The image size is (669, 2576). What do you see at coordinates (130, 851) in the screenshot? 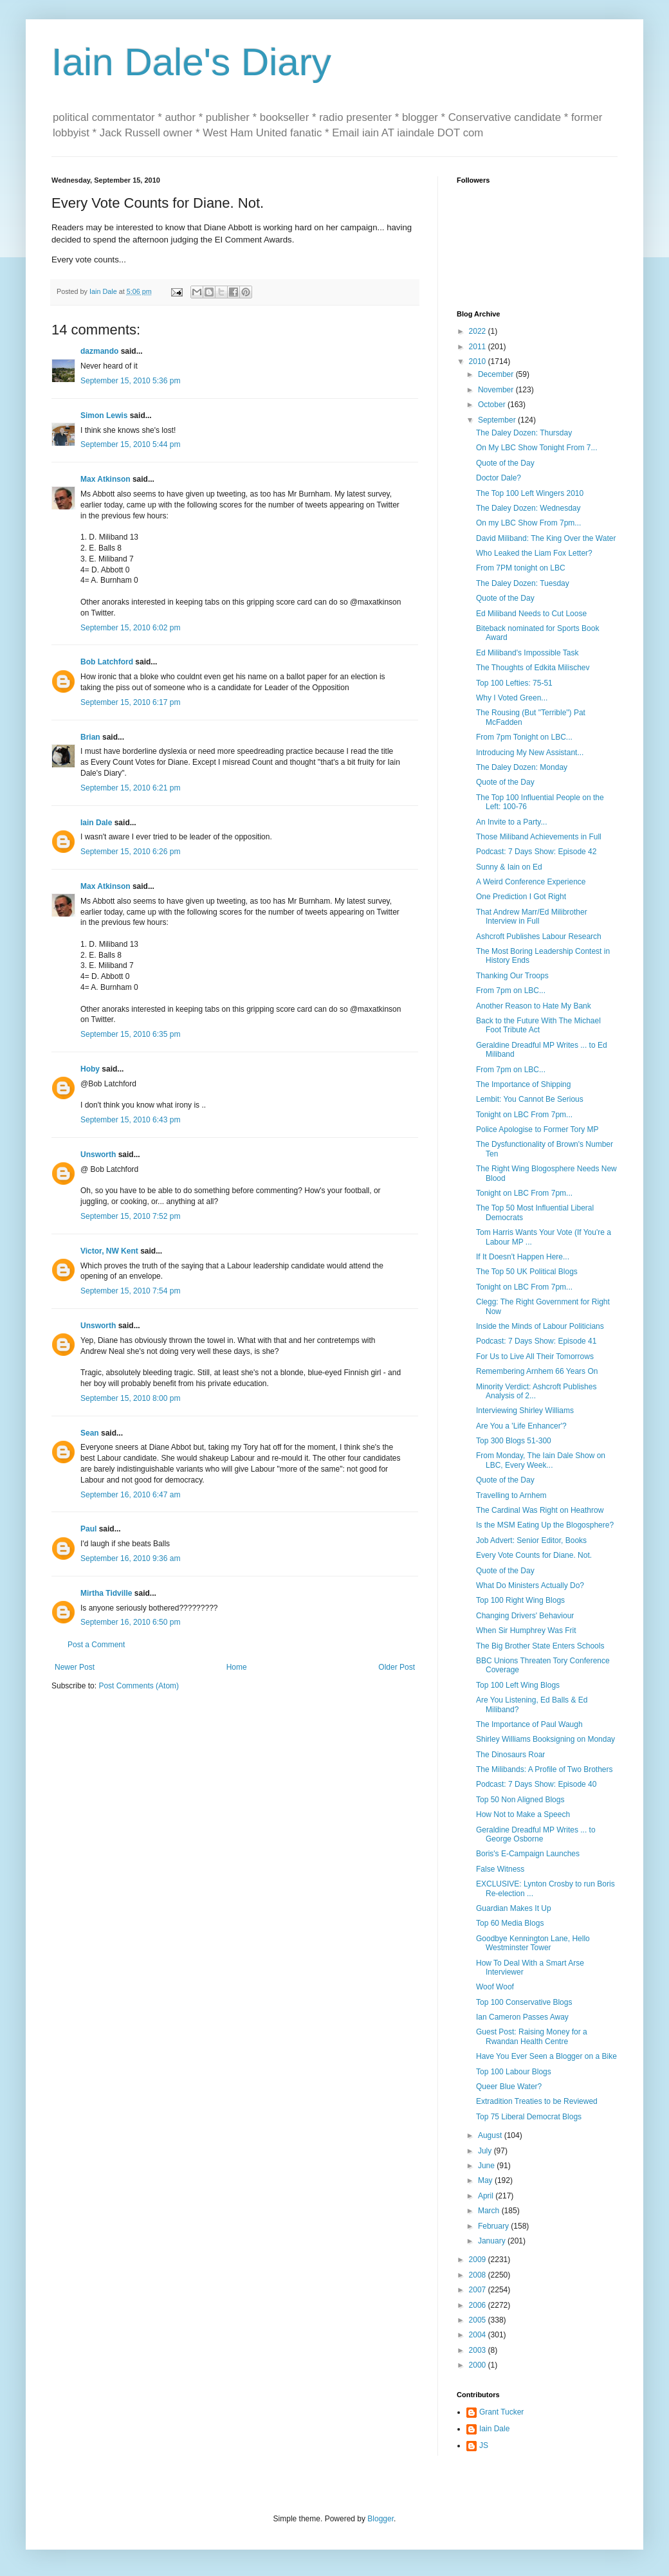
I see `September 15, 2010 6:26 pm` at bounding box center [130, 851].